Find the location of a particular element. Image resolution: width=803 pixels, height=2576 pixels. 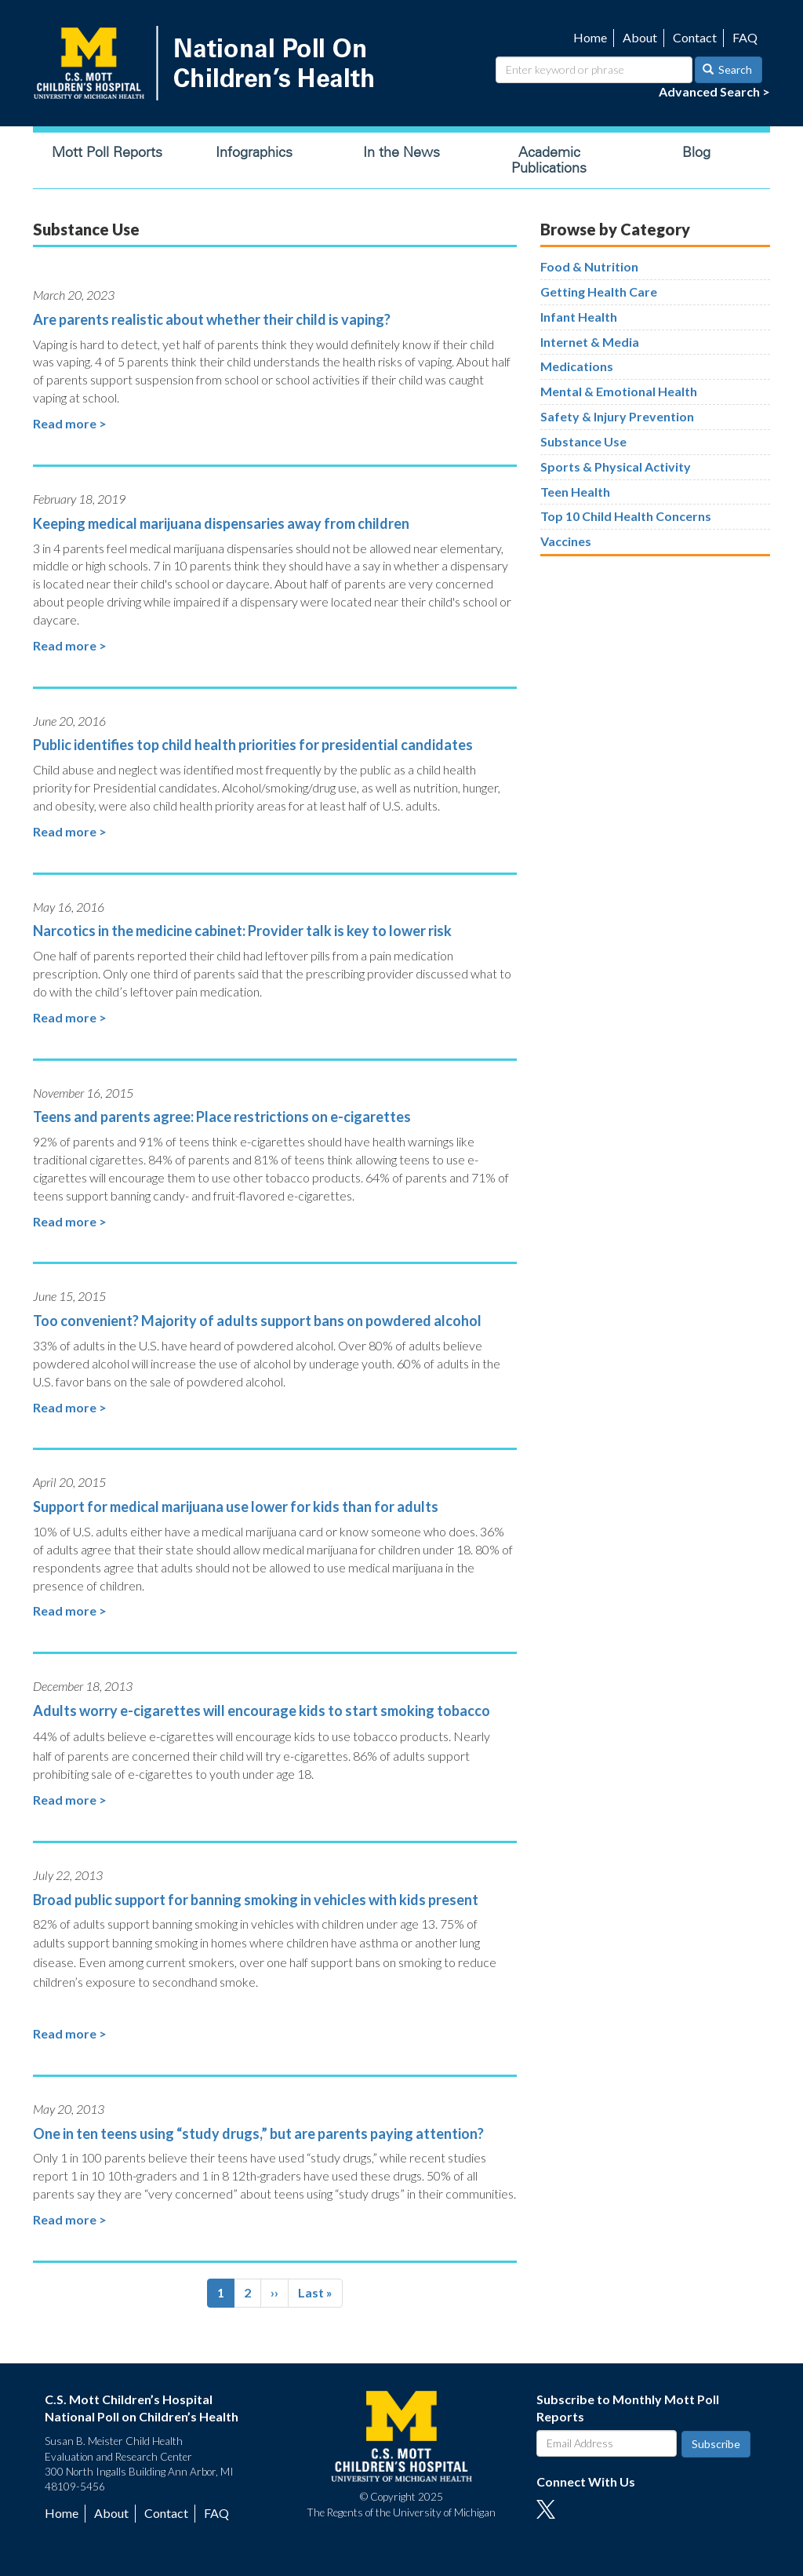

Top 10 Child Health Concerns is located at coordinates (625, 515).